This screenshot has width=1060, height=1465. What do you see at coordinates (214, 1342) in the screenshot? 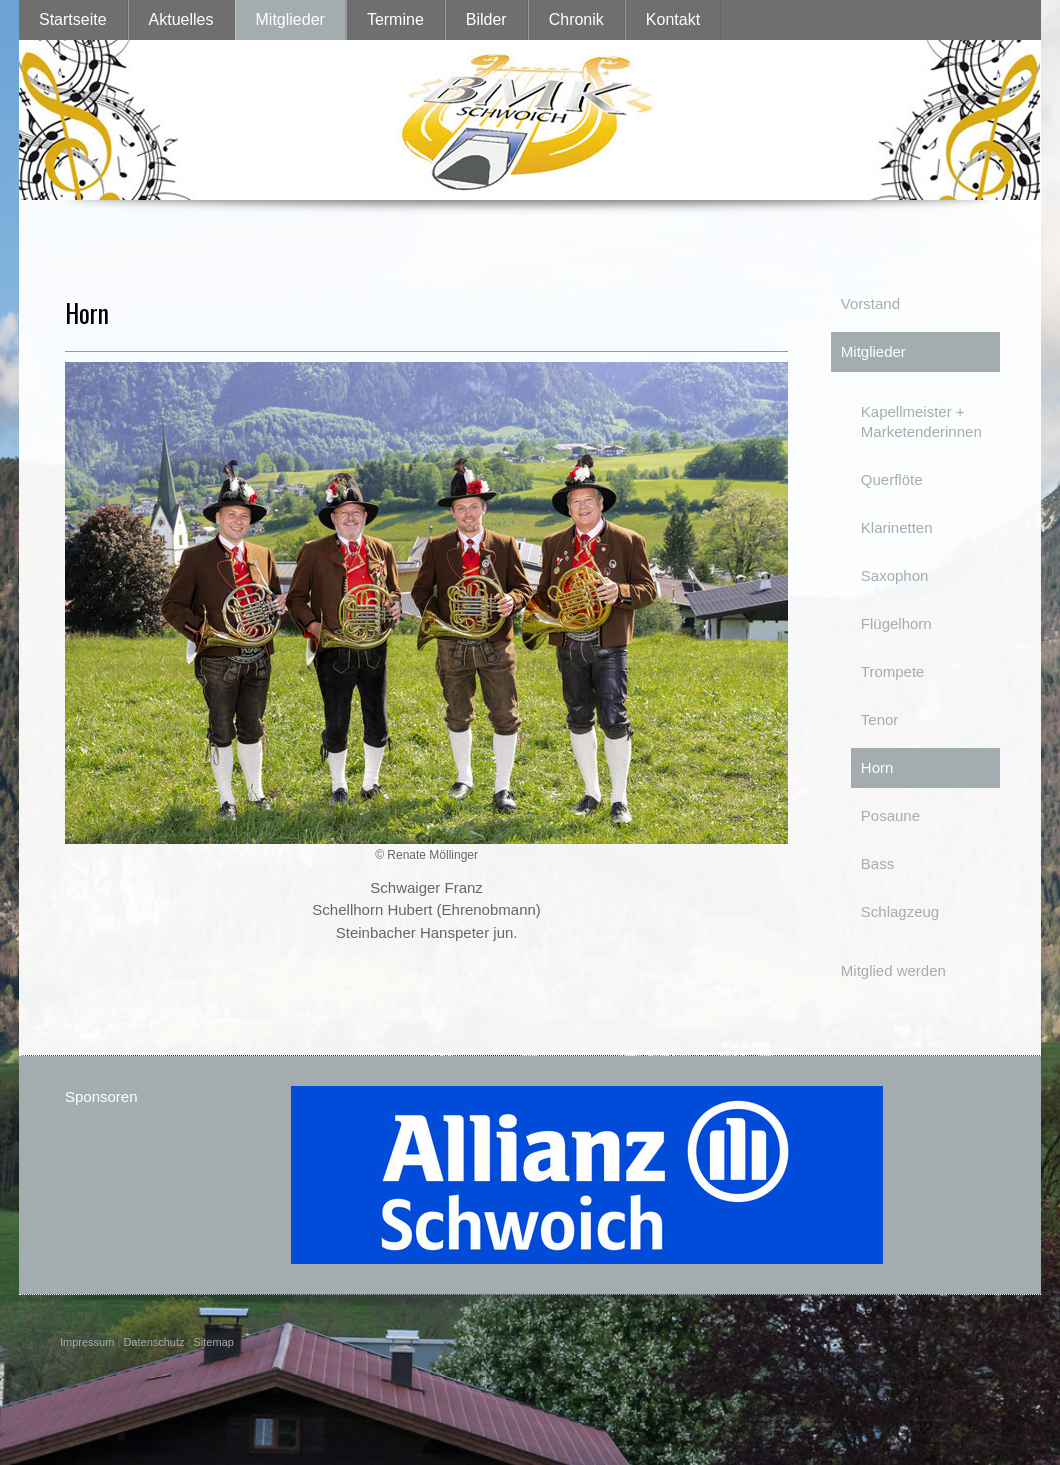
I see `Sitemap` at bounding box center [214, 1342].